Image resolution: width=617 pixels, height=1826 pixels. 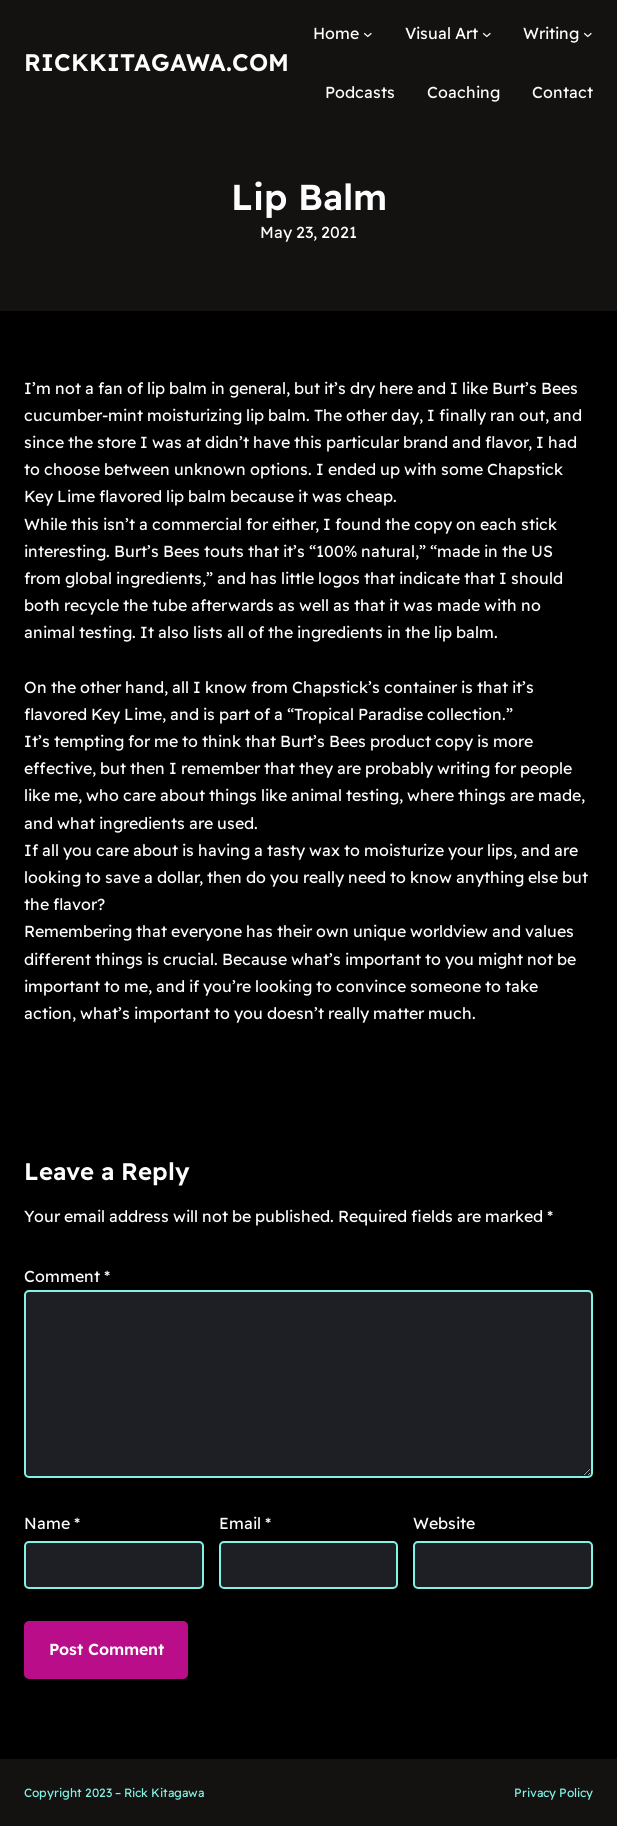 I want to click on [Home submenu], so click(x=368, y=34).